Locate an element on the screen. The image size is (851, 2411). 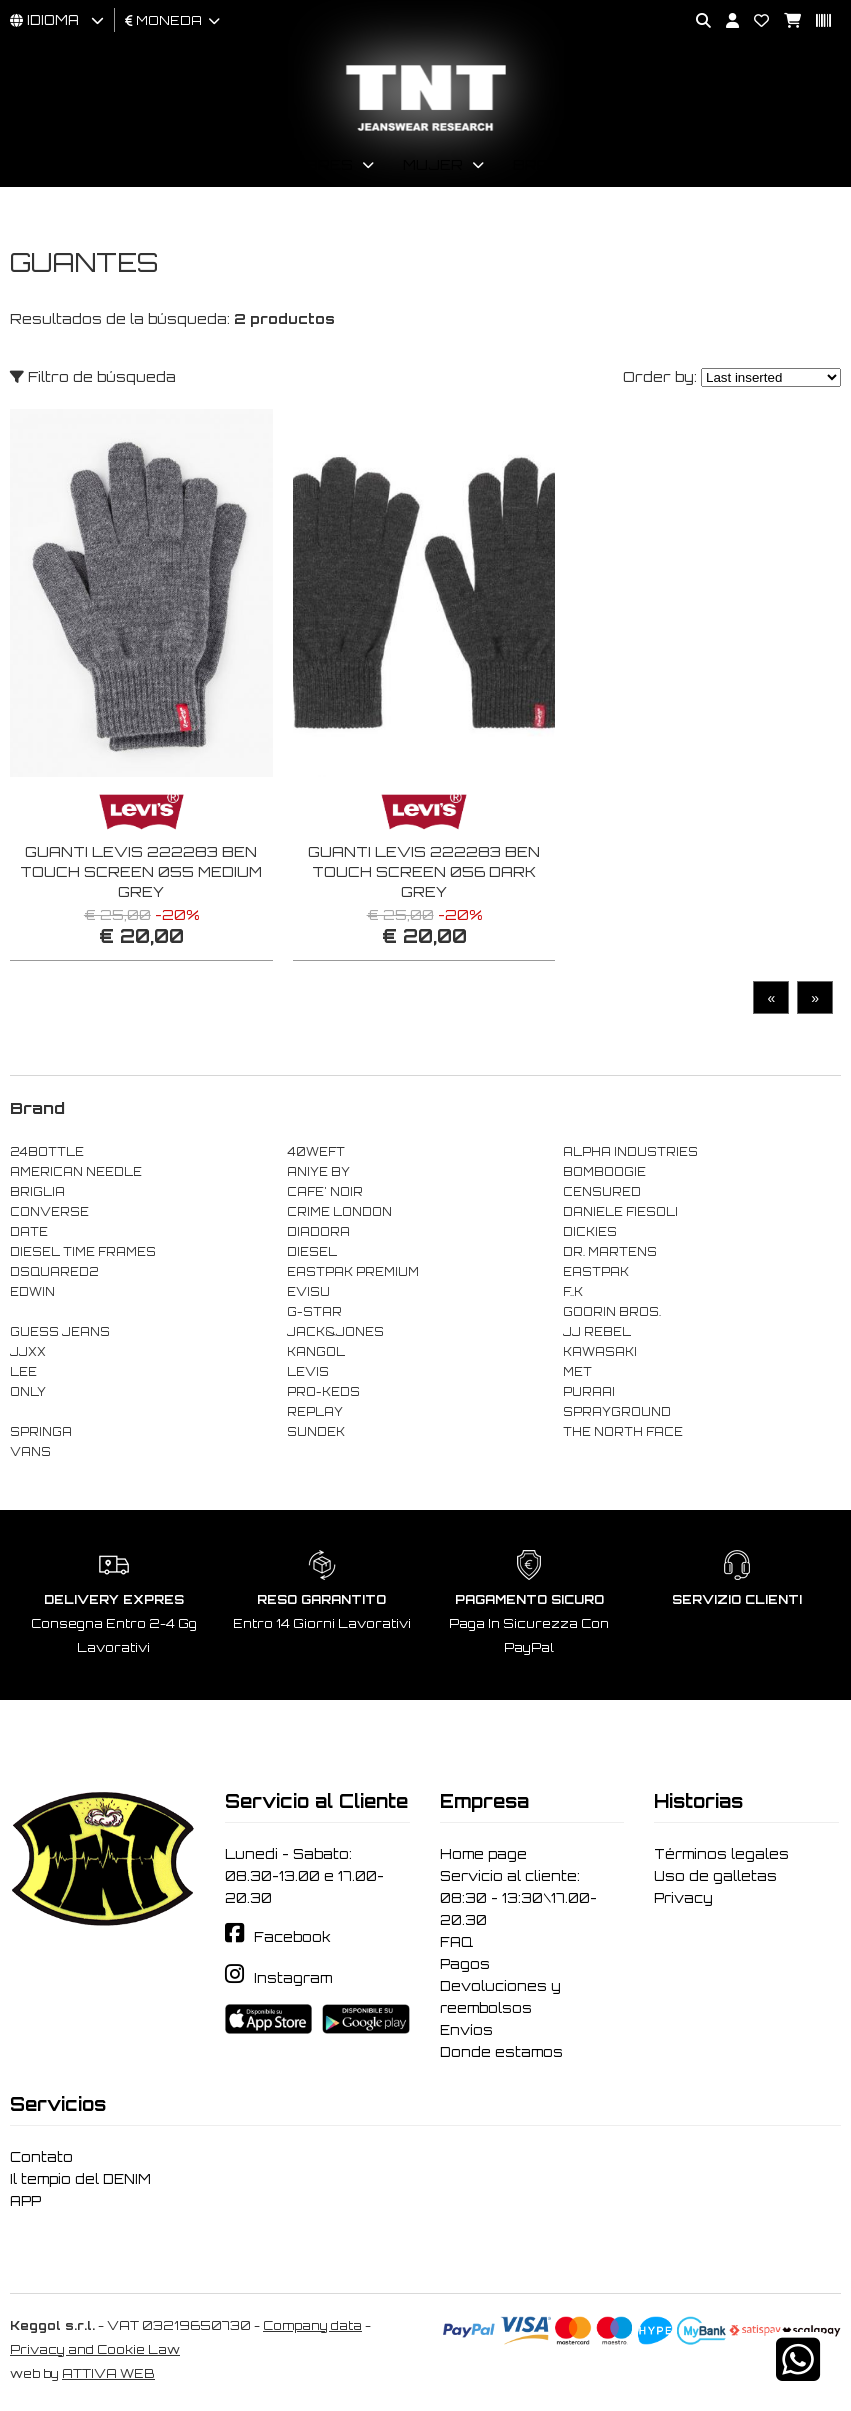
DANIELE FIESOLI is located at coordinates (620, 1212).